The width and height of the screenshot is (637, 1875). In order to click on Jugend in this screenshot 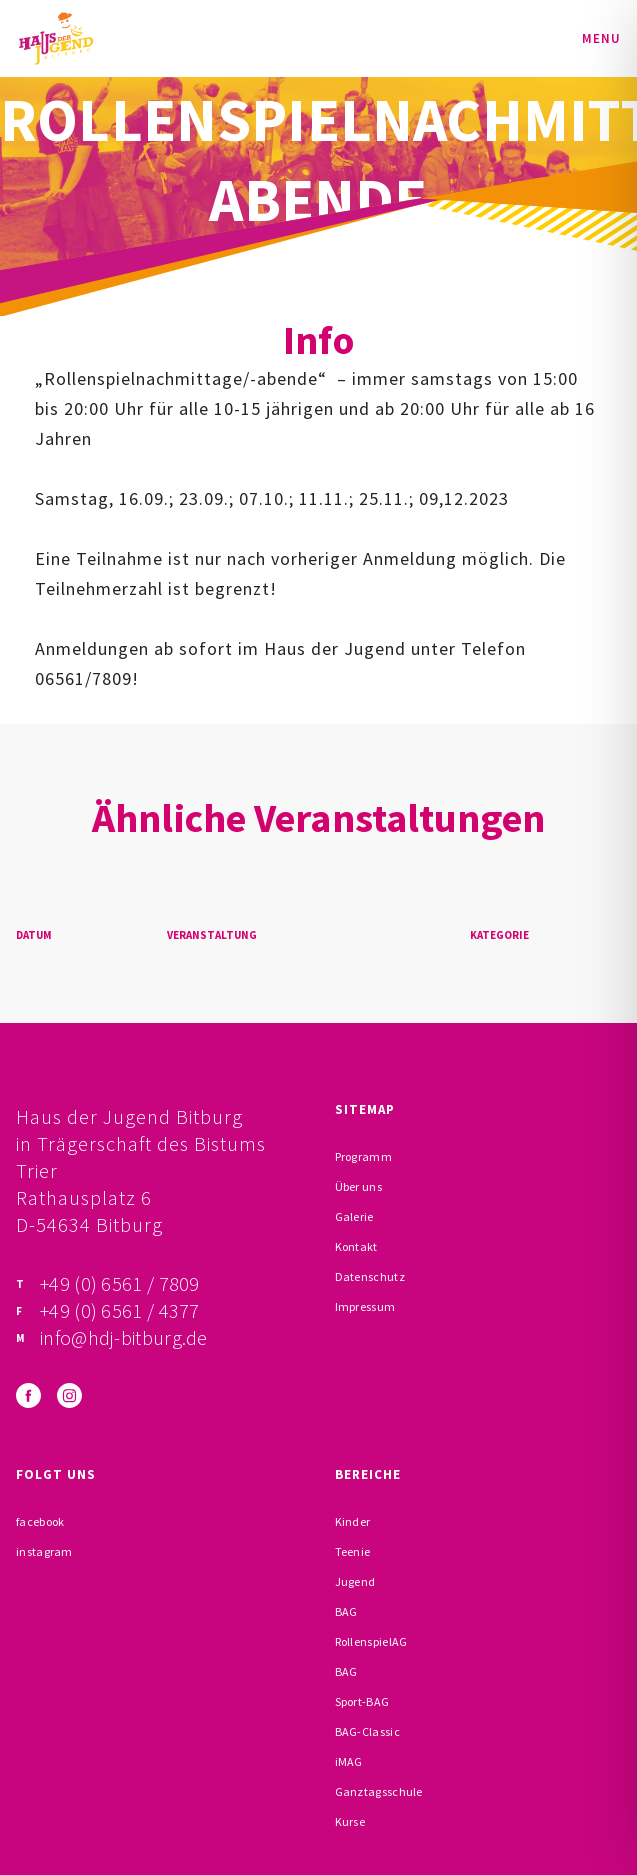, I will do `click(355, 1581)`.